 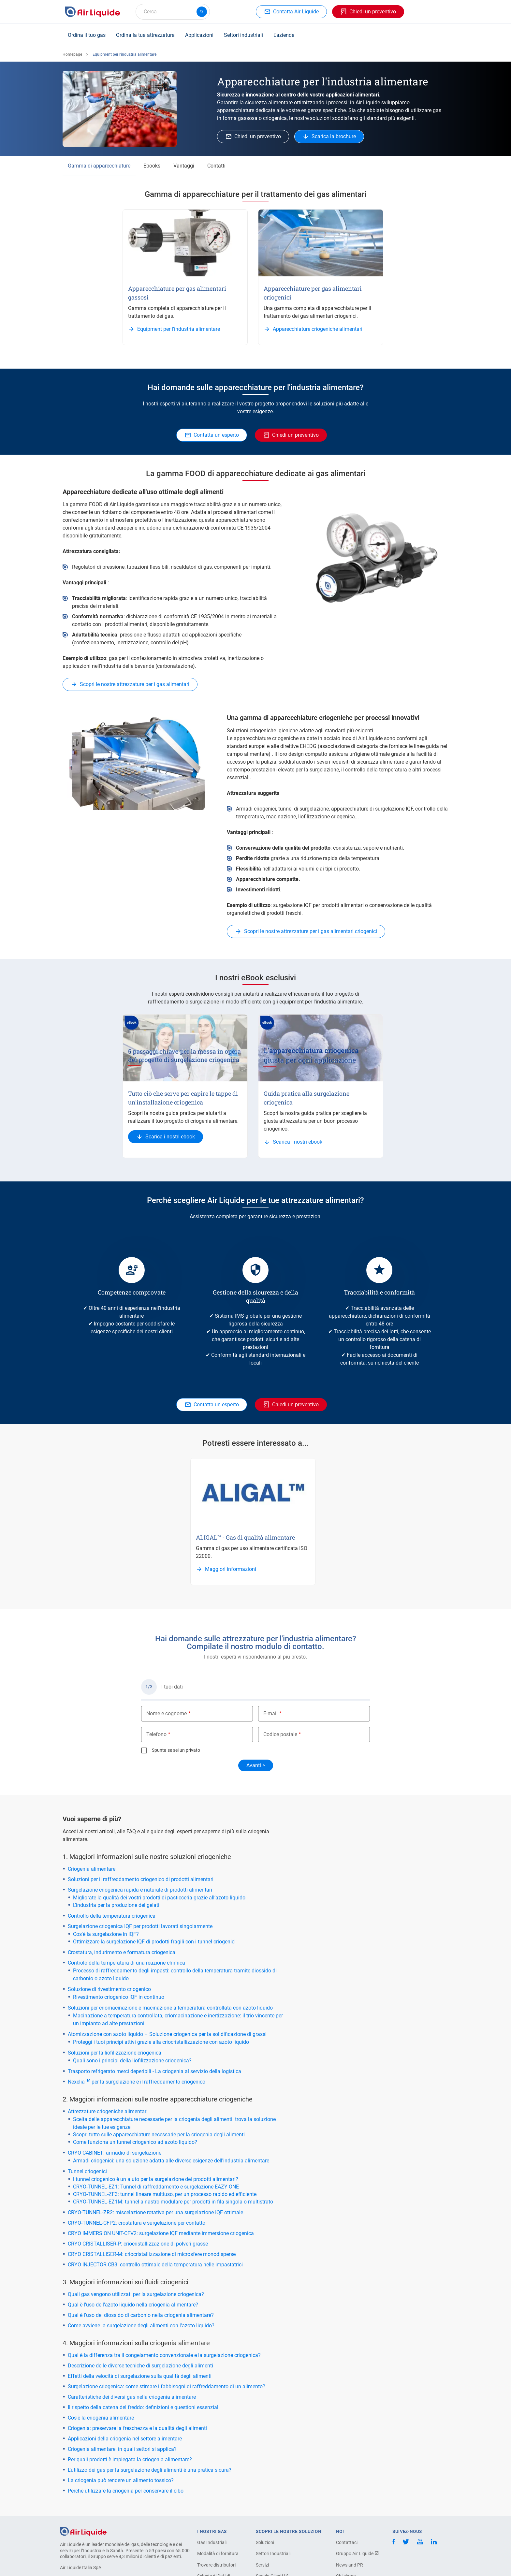 I want to click on Homepage, so click(x=72, y=54).